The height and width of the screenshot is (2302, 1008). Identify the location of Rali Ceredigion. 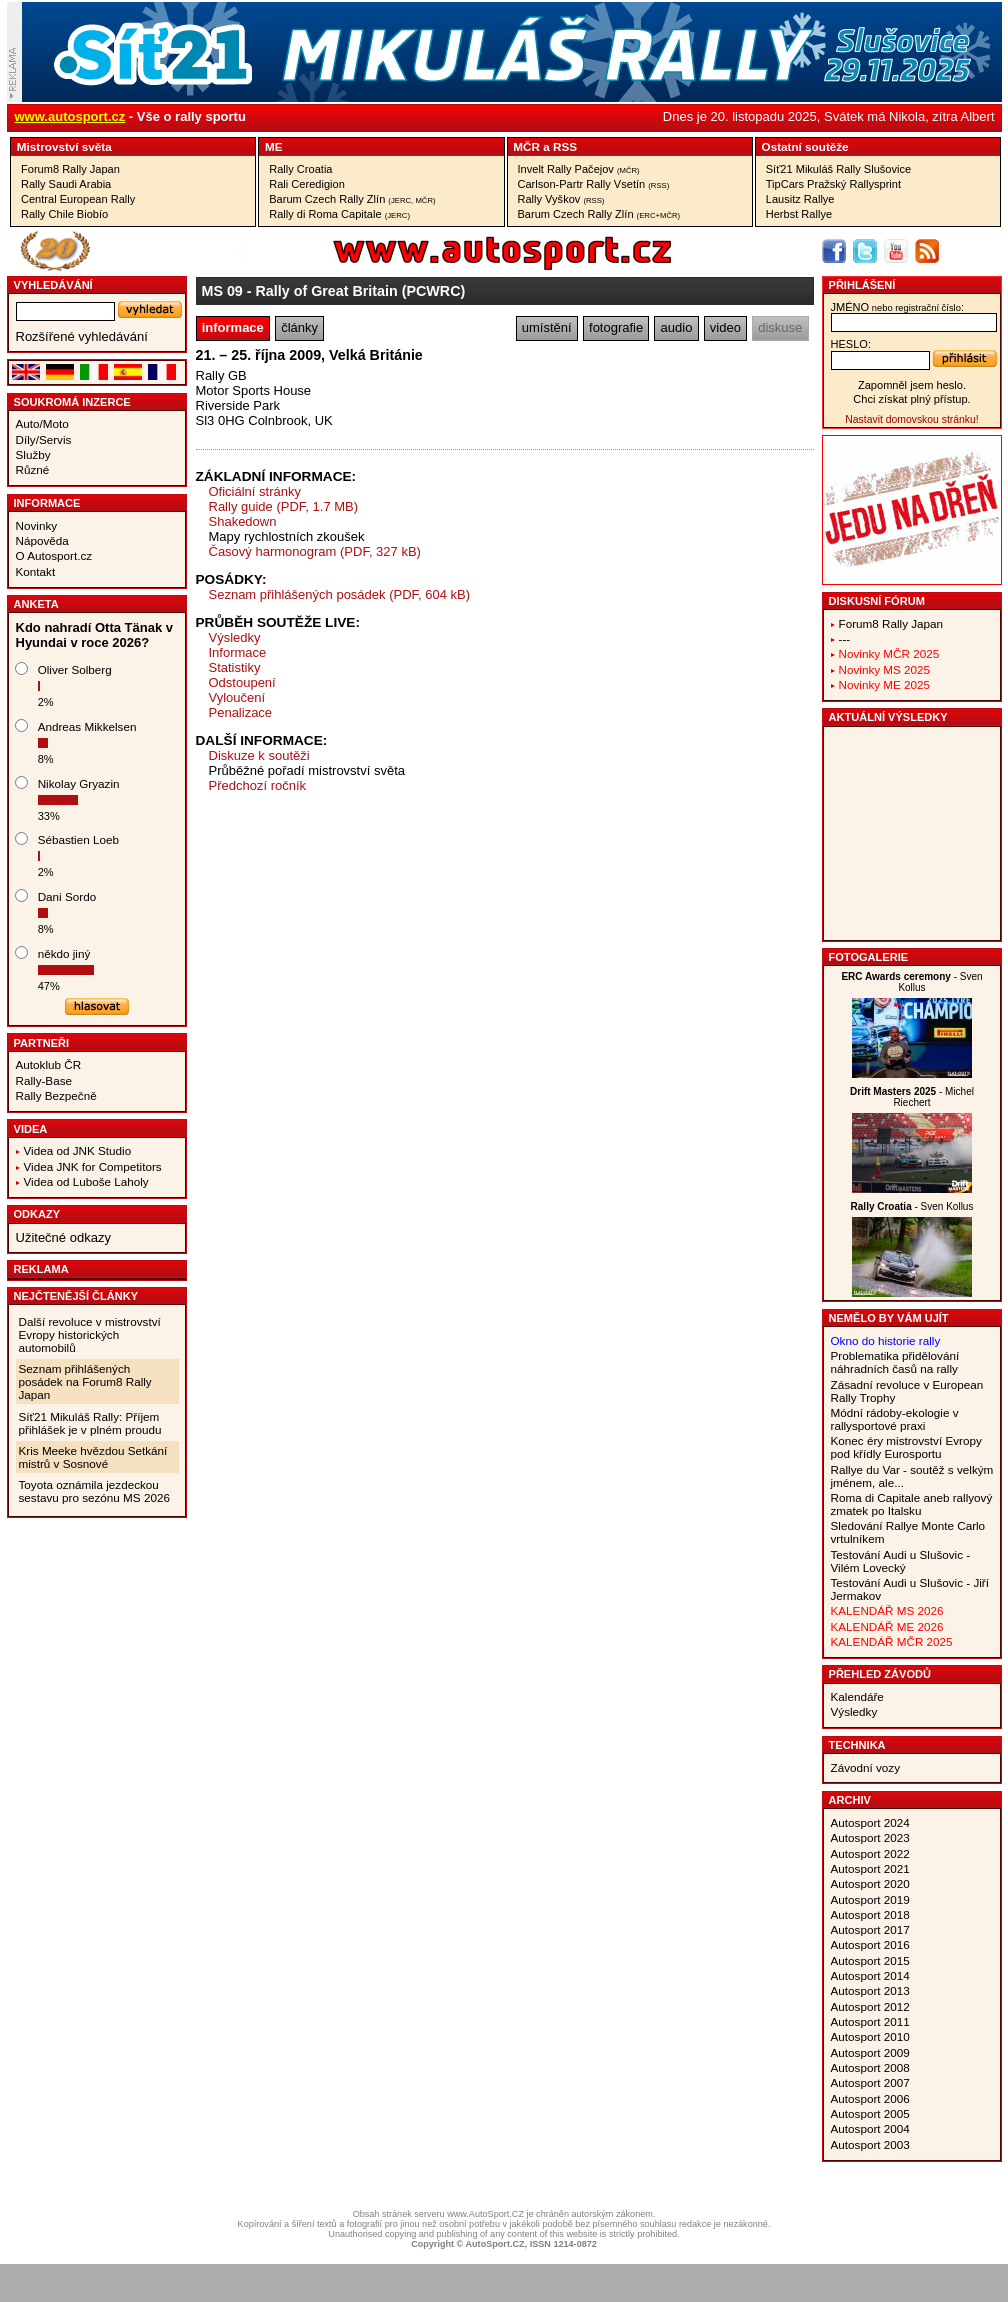
(307, 184).